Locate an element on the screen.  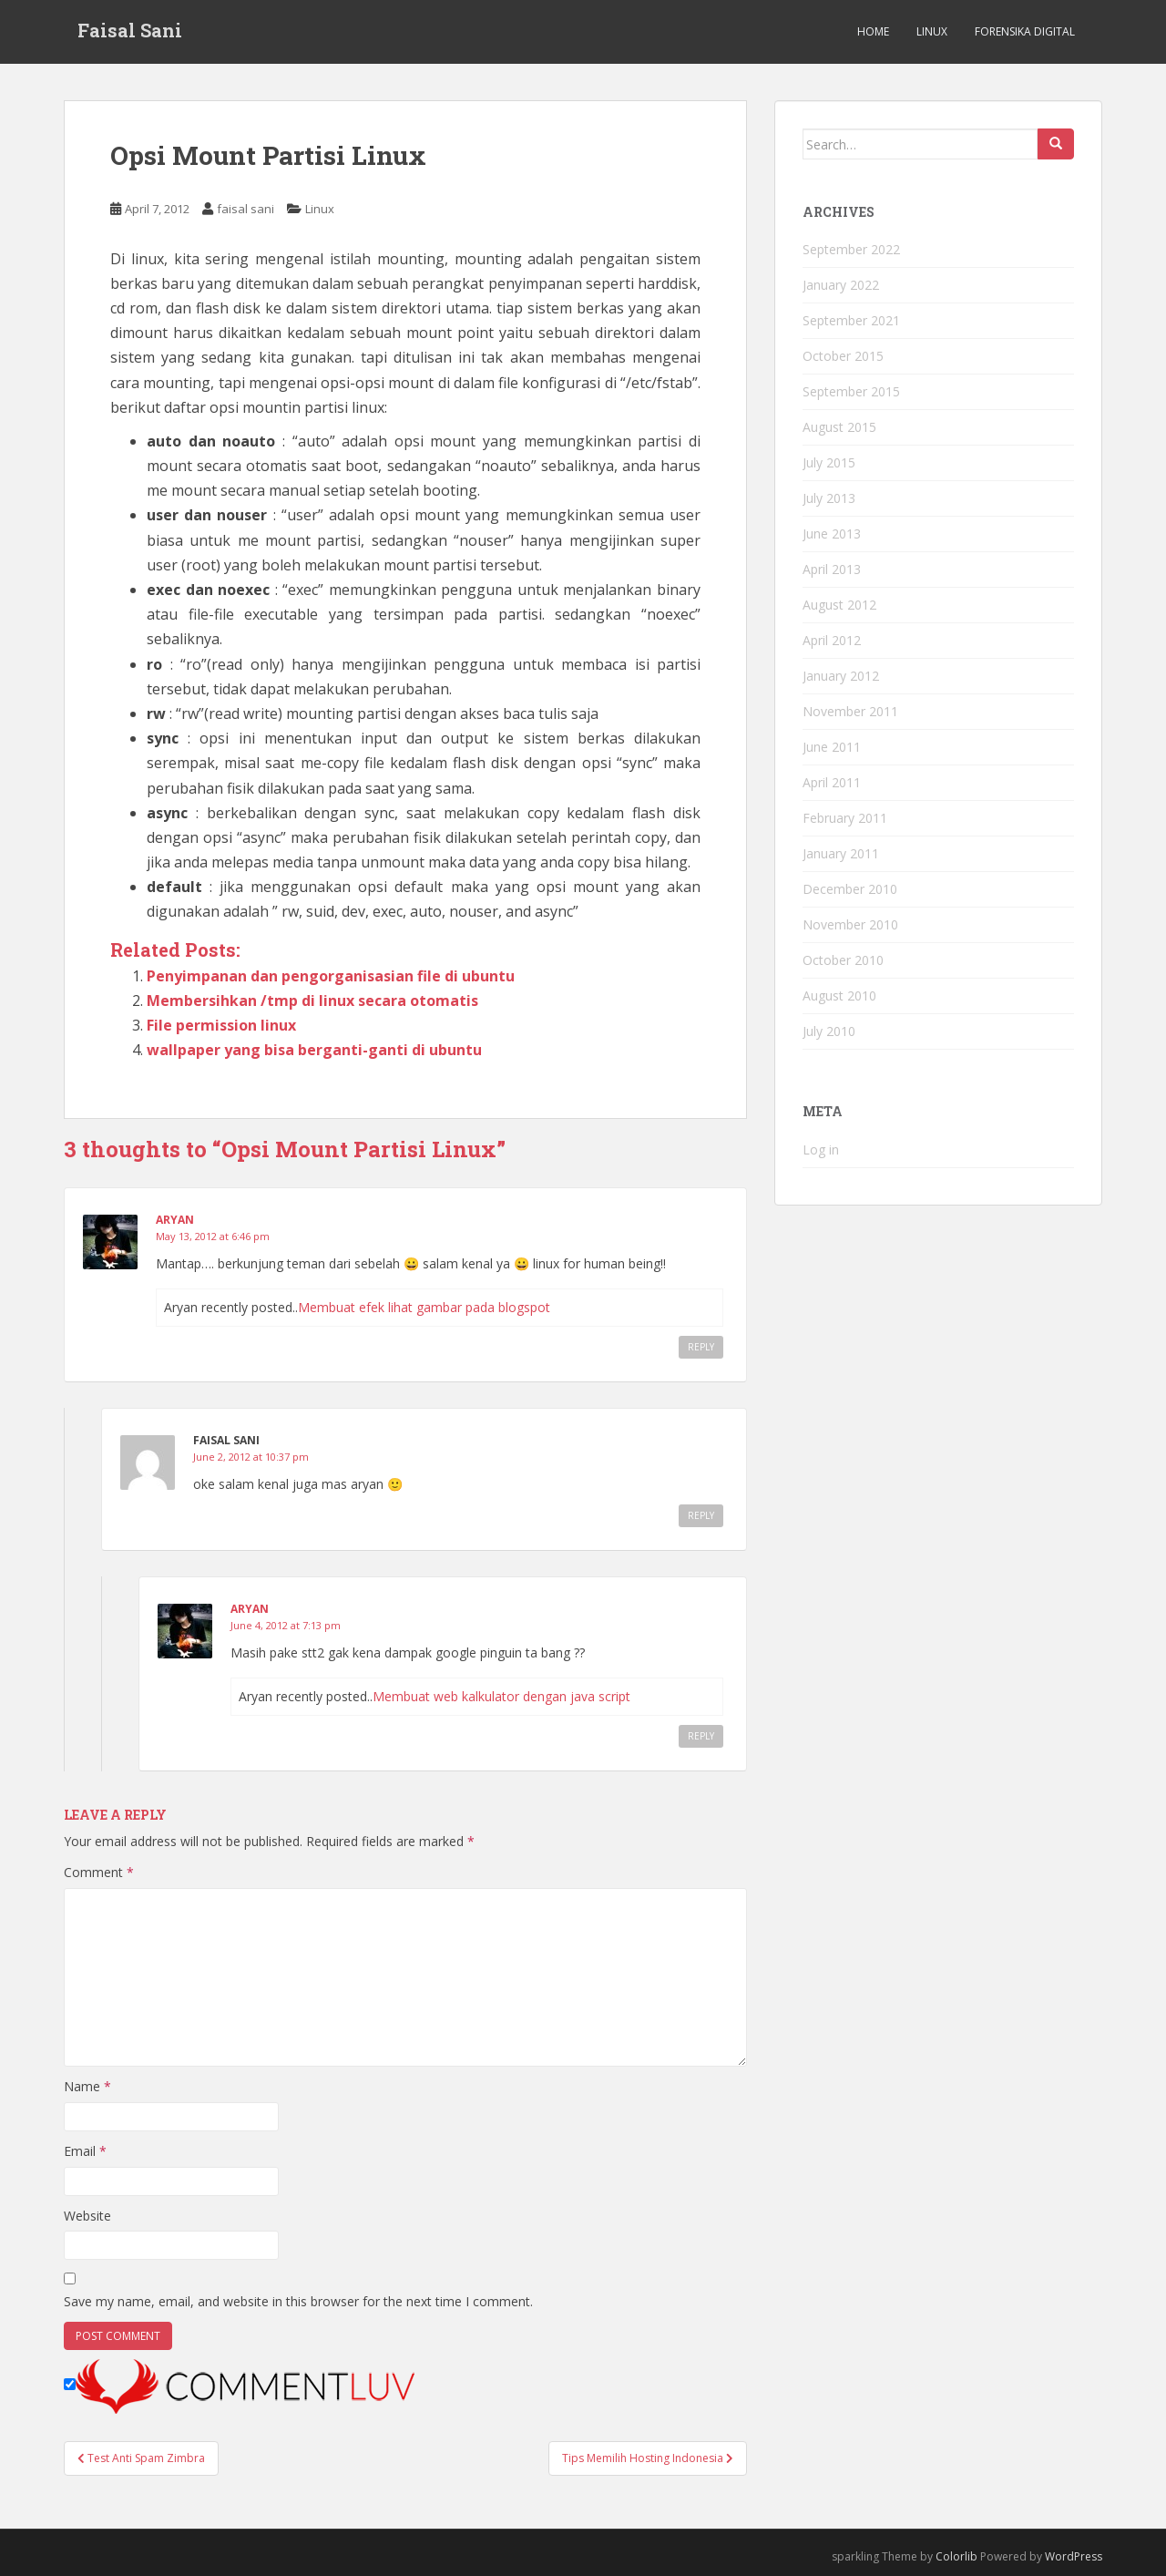
January 2012 is located at coordinates (841, 675).